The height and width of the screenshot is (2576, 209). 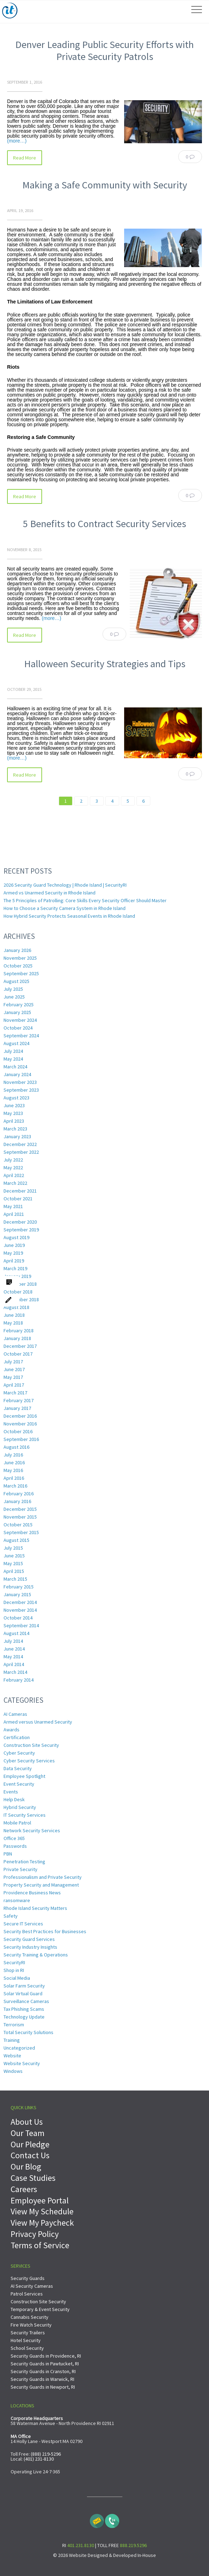 I want to click on Windows, so click(x=13, y=2071).